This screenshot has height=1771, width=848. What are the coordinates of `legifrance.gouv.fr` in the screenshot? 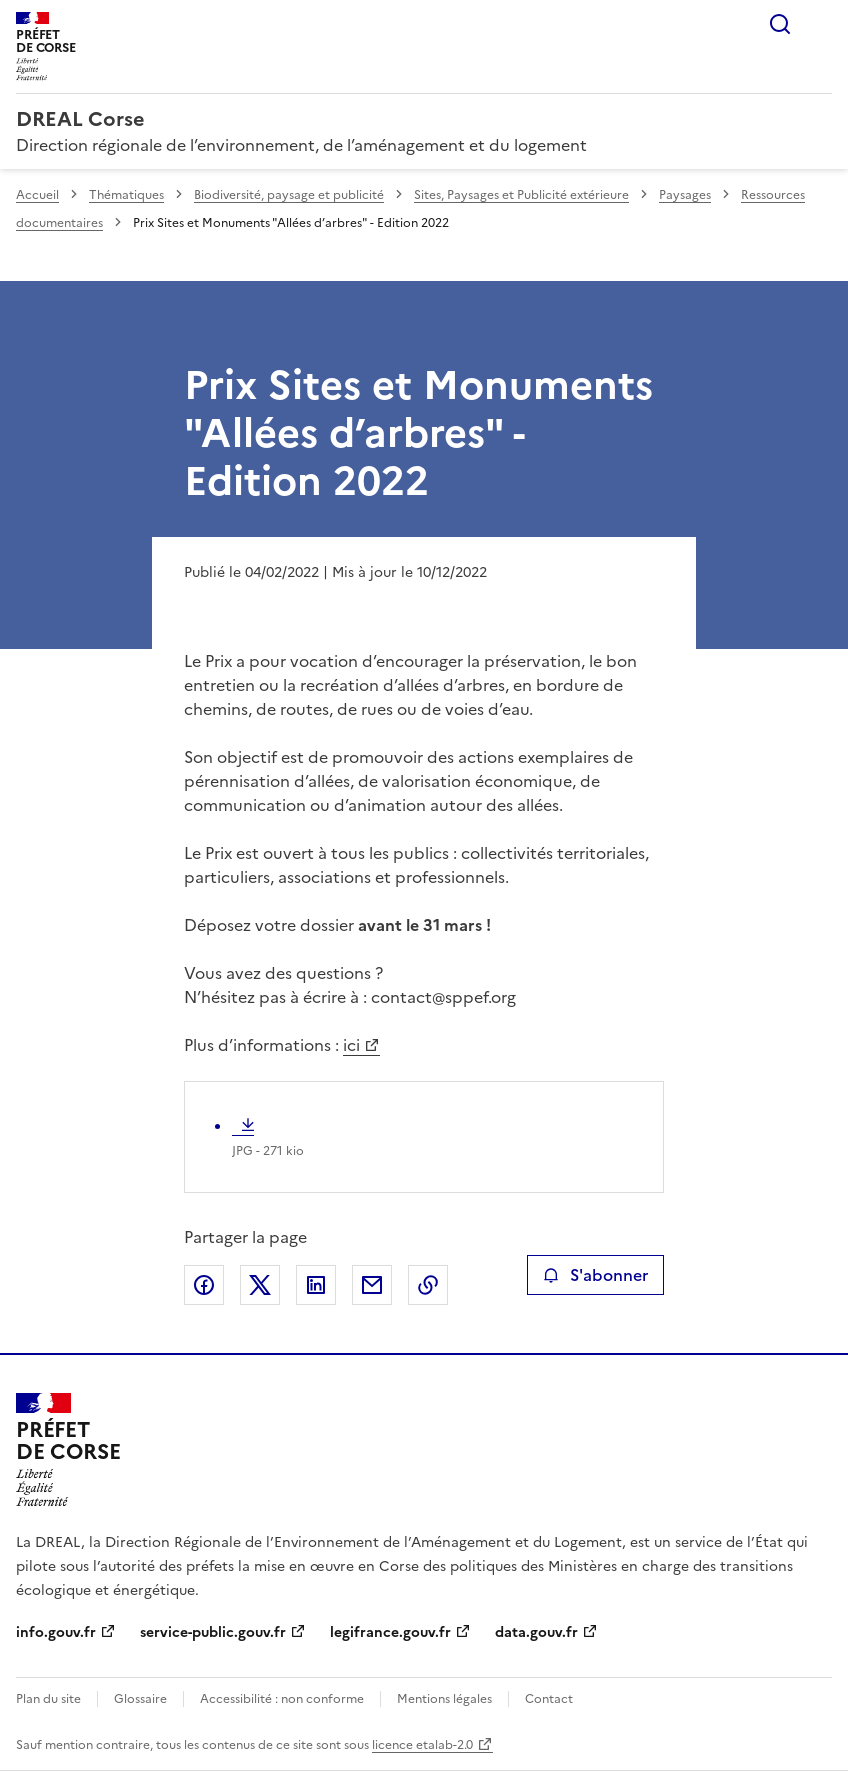 It's located at (390, 1632).